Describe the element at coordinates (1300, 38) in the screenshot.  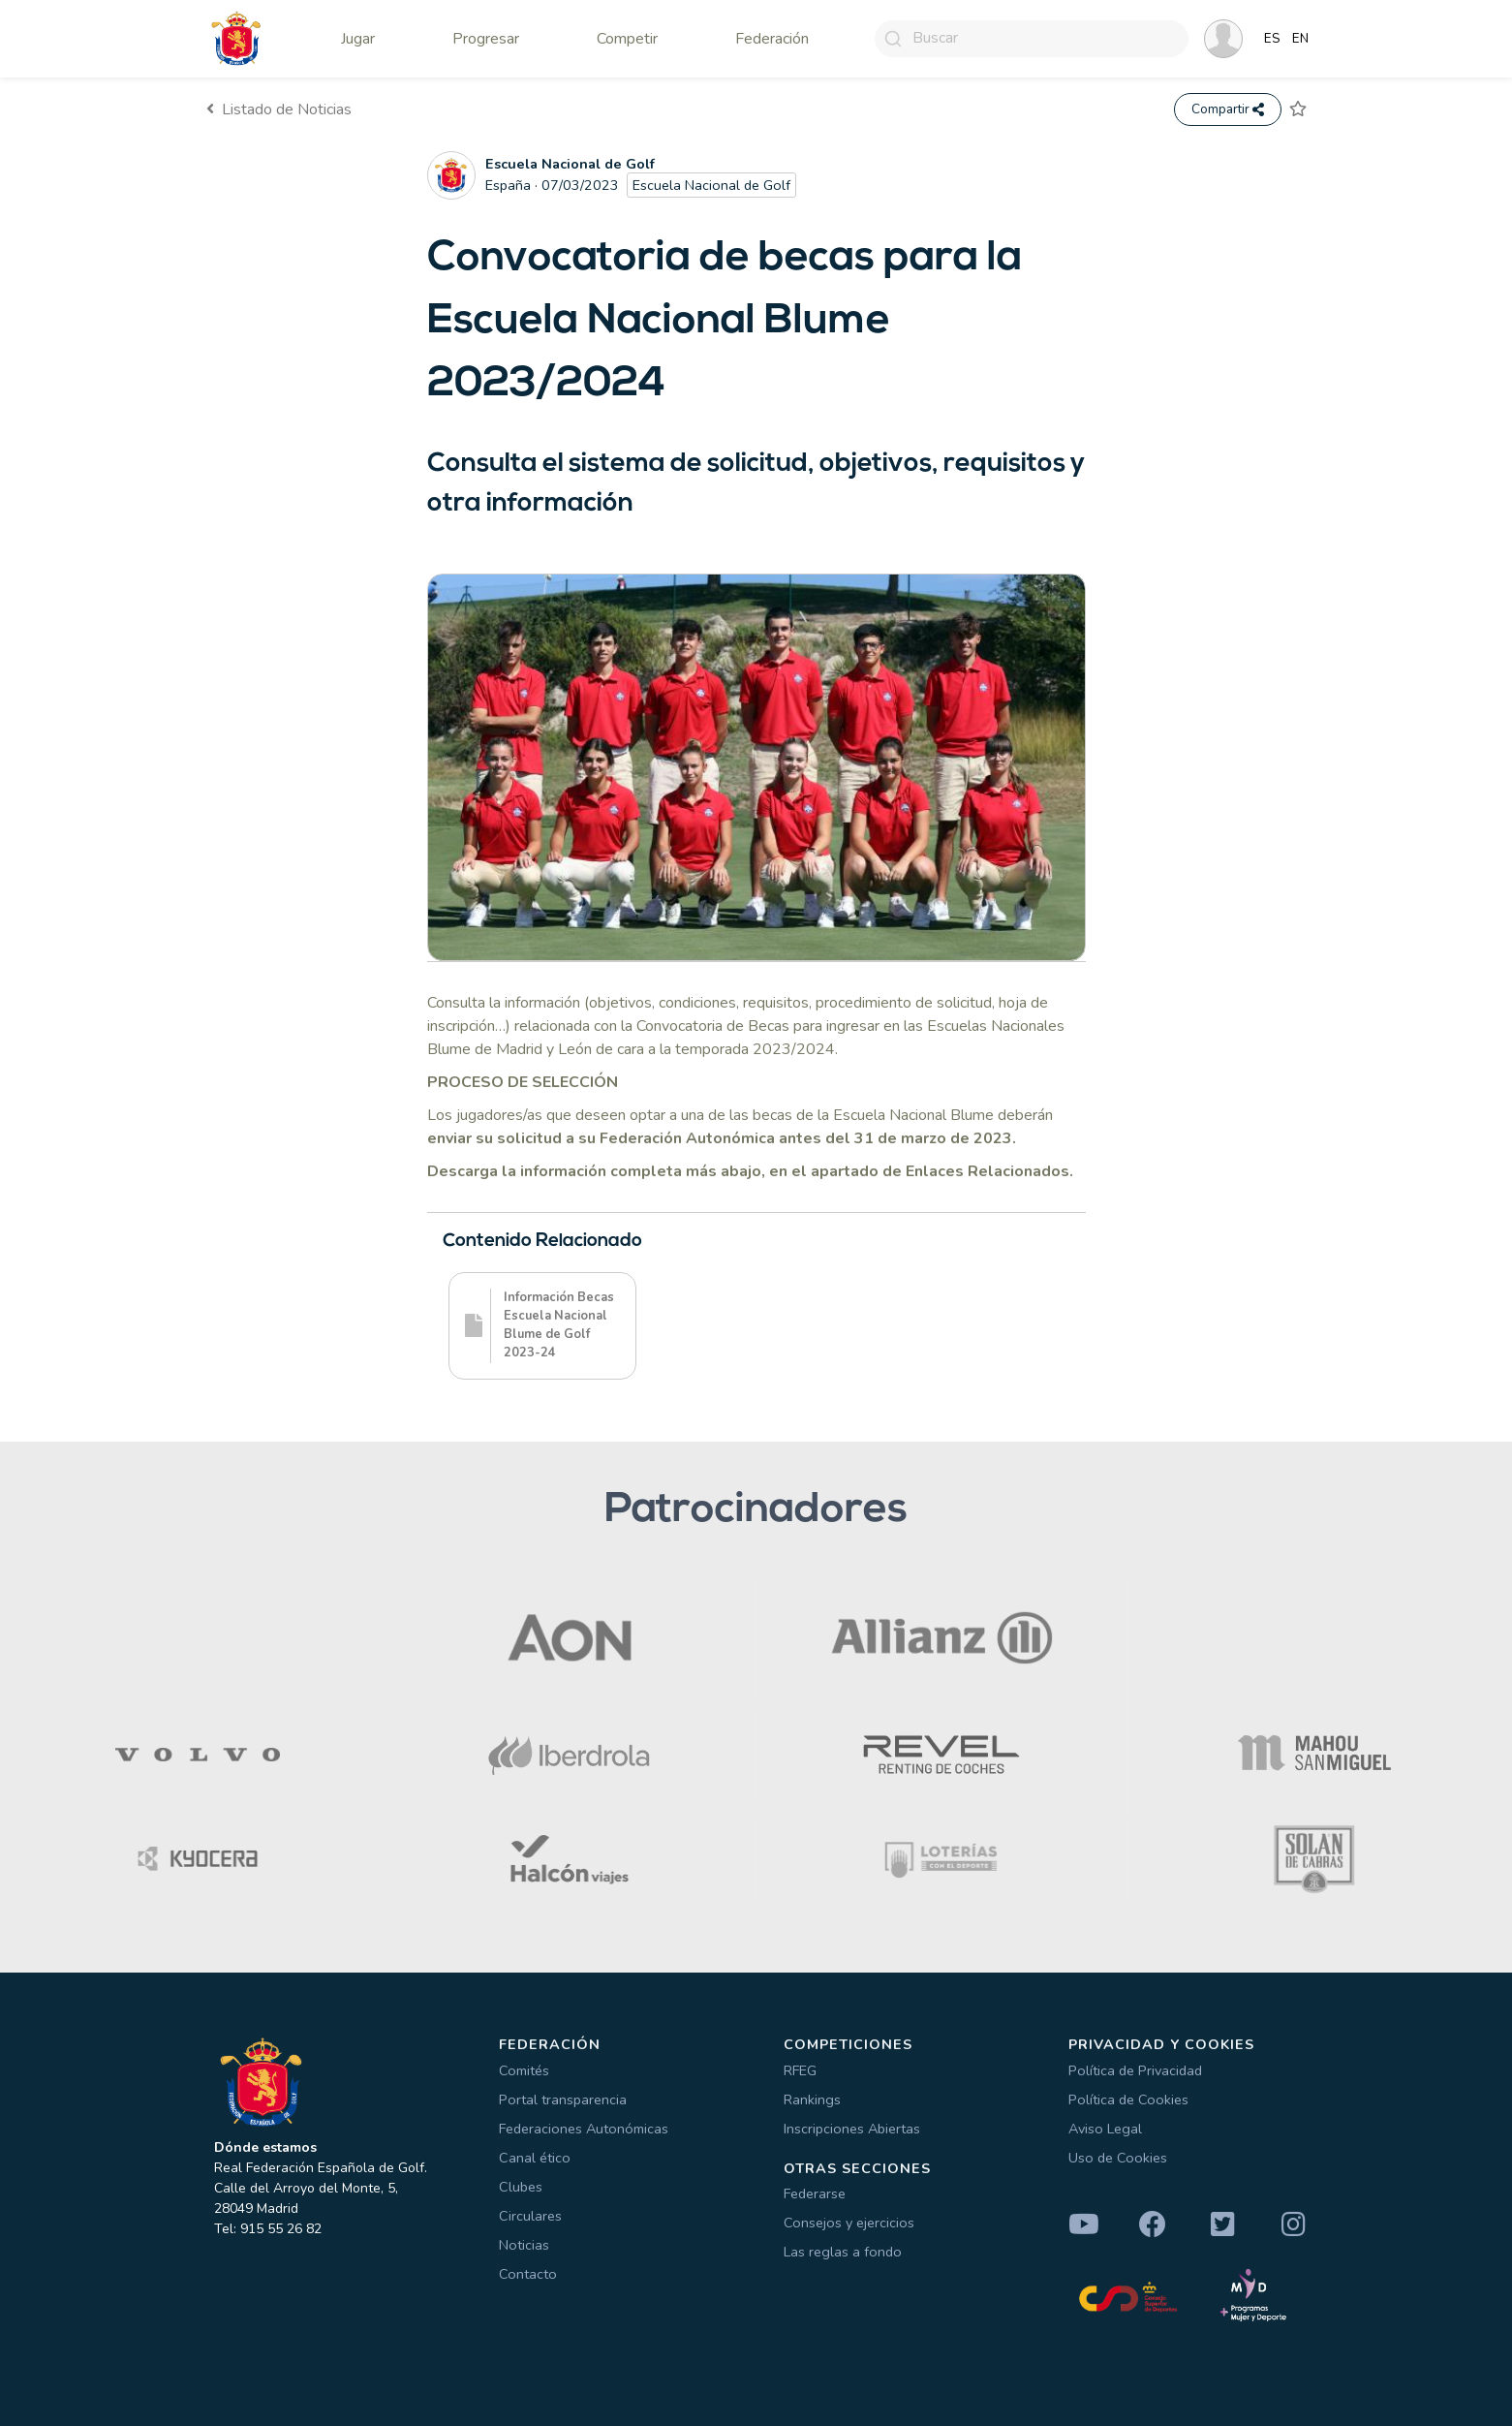
I see `EN` at that location.